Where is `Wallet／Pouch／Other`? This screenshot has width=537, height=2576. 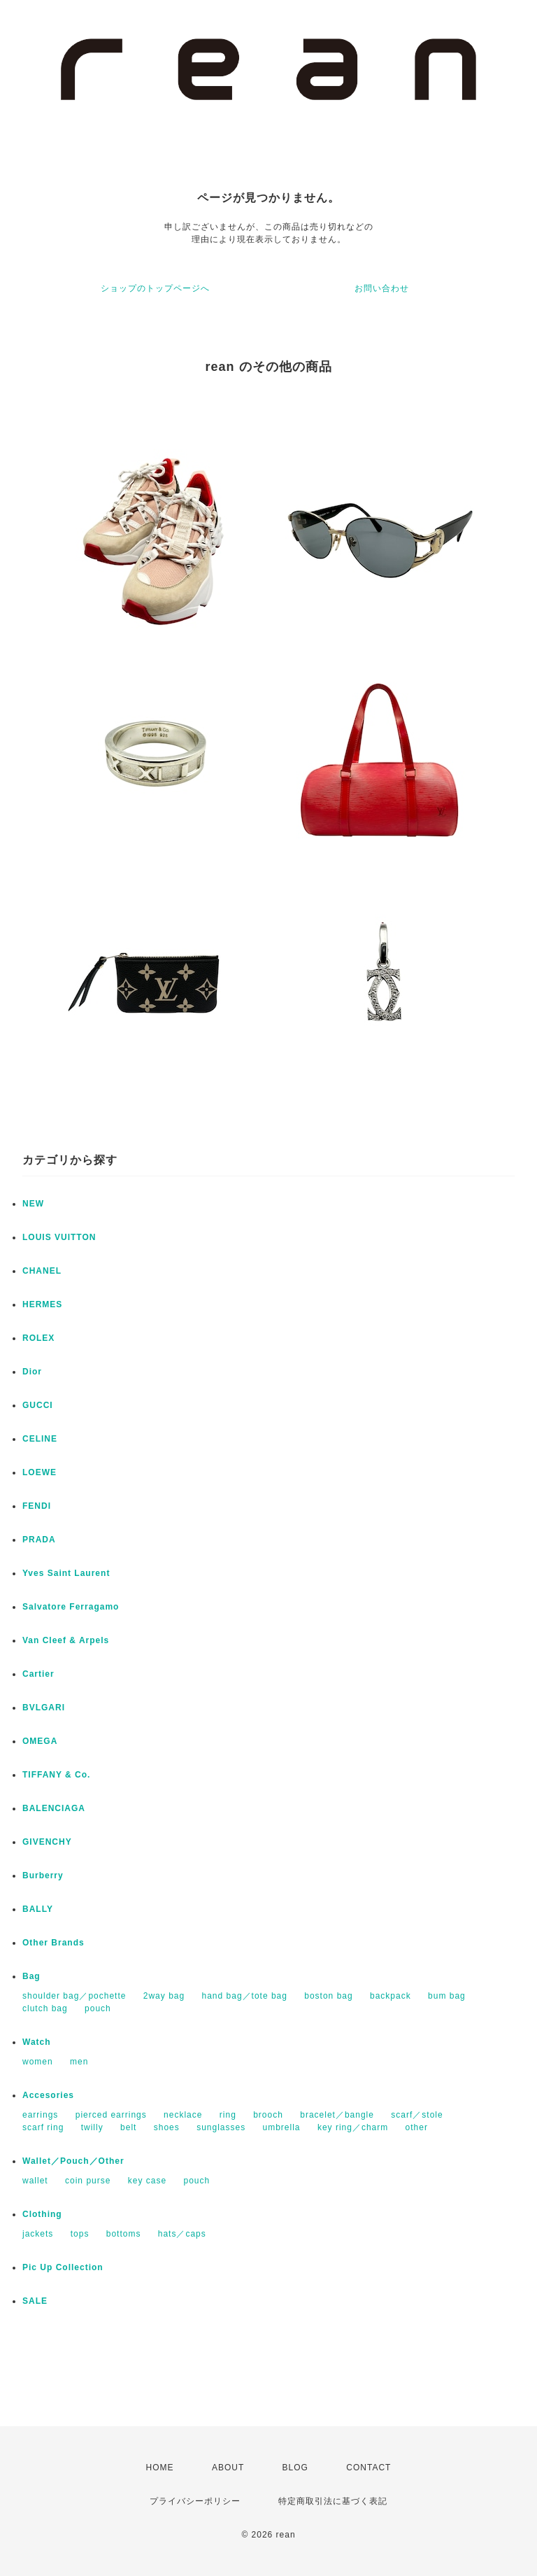 Wallet／Pouch／Other is located at coordinates (73, 2161).